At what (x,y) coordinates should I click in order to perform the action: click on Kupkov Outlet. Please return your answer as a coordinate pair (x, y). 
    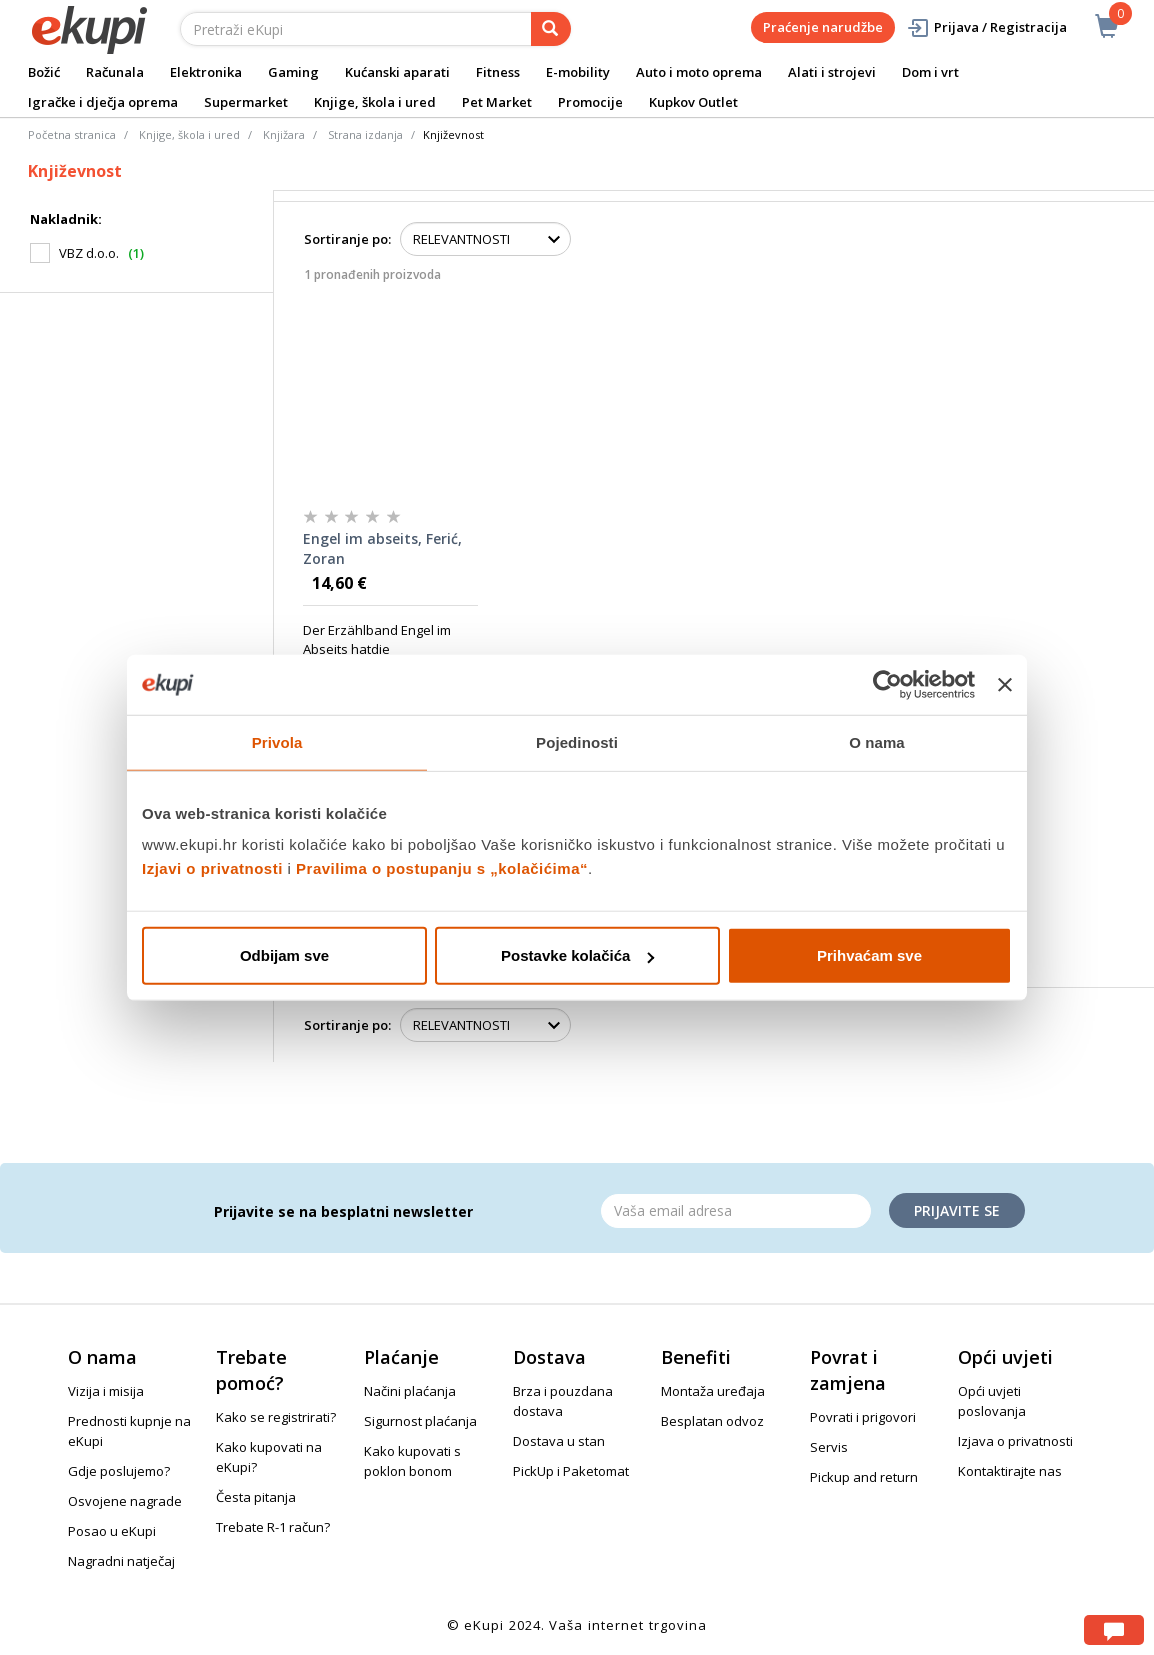
    Looking at the image, I should click on (693, 102).